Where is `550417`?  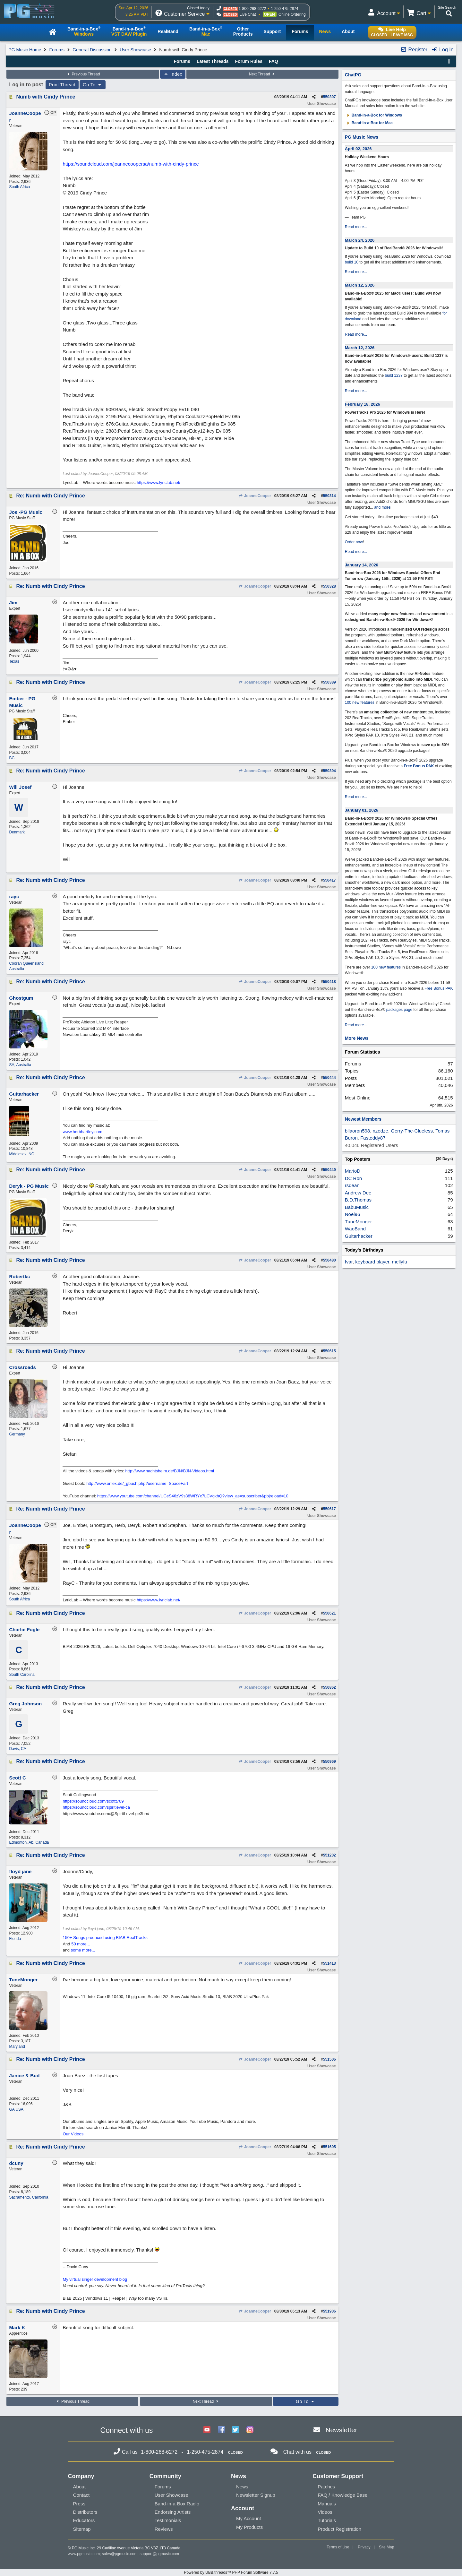
550417 is located at coordinates (329, 880).